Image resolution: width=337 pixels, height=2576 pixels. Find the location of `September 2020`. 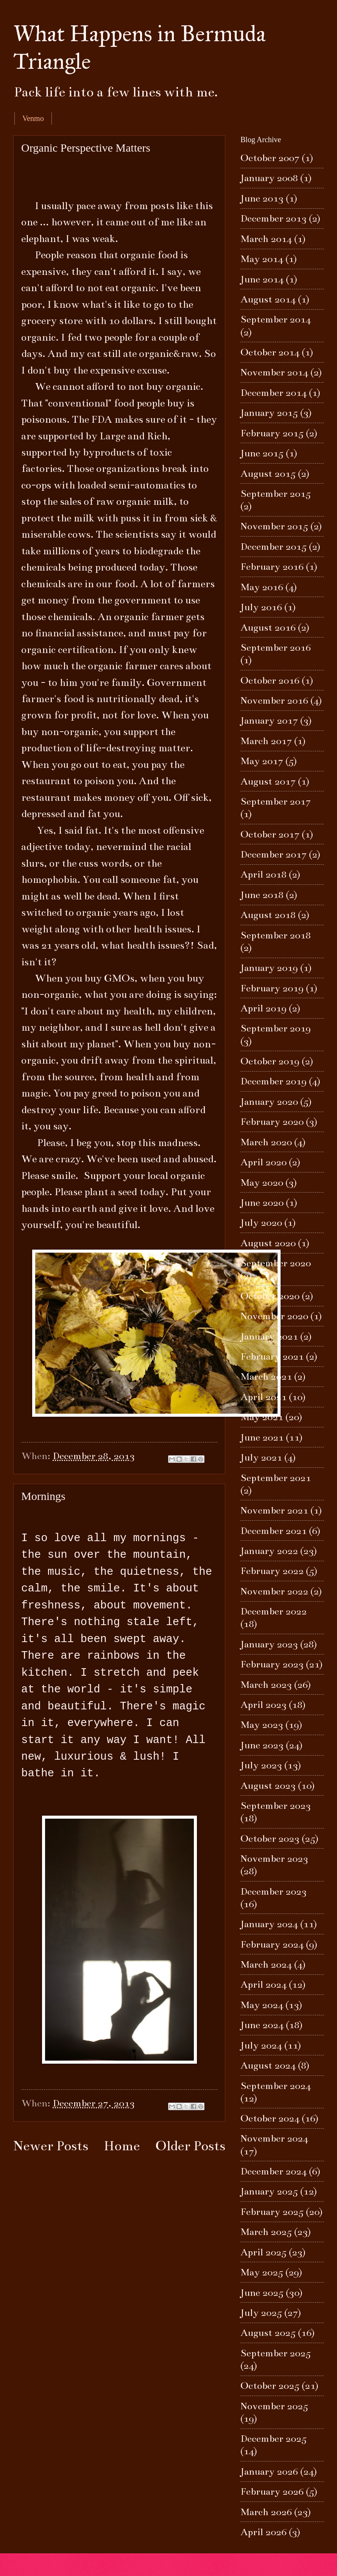

September 2020 is located at coordinates (275, 1263).